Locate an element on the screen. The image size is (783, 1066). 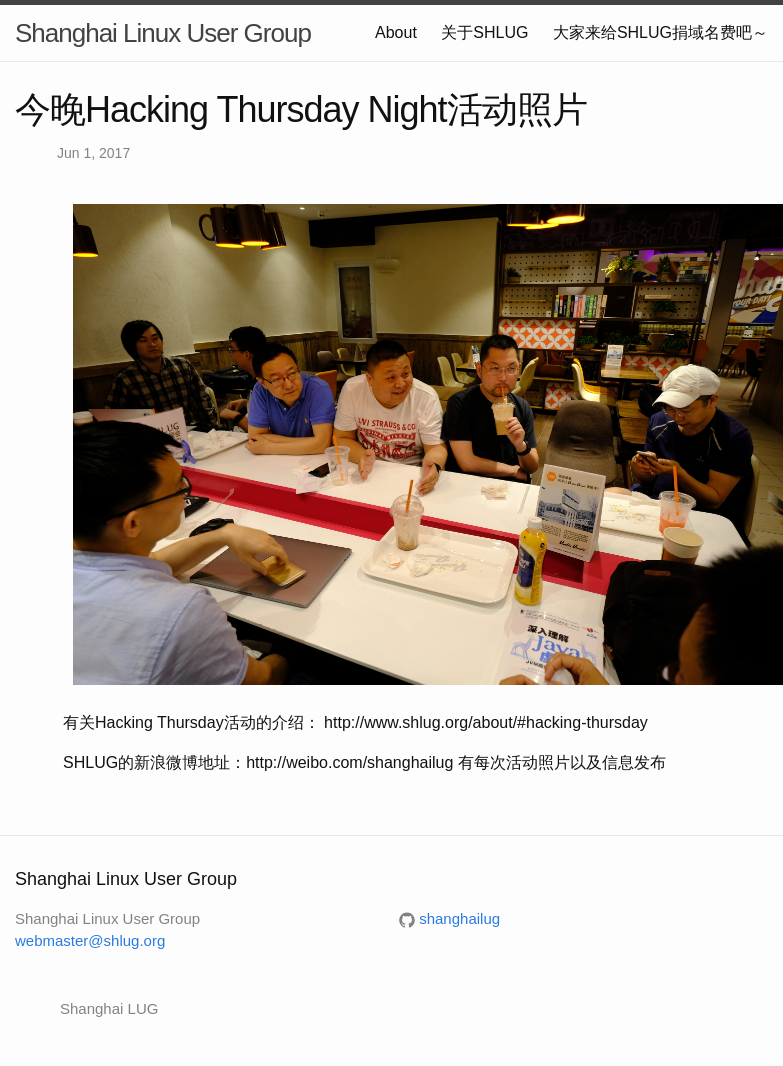
webmaster@shlug.org is located at coordinates (90, 940).